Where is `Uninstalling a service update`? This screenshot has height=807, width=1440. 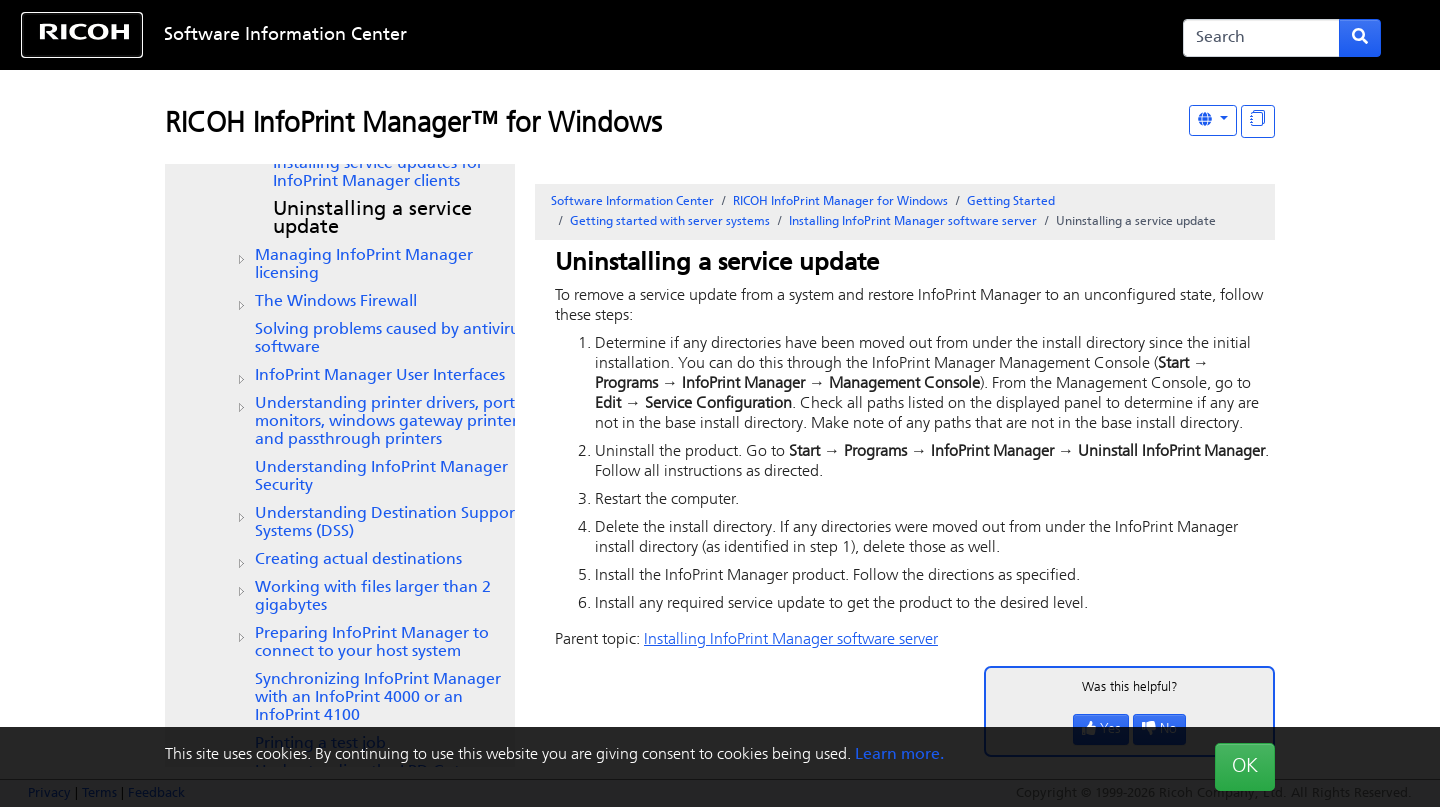
Uninstalling a service update is located at coordinates (372, 219).